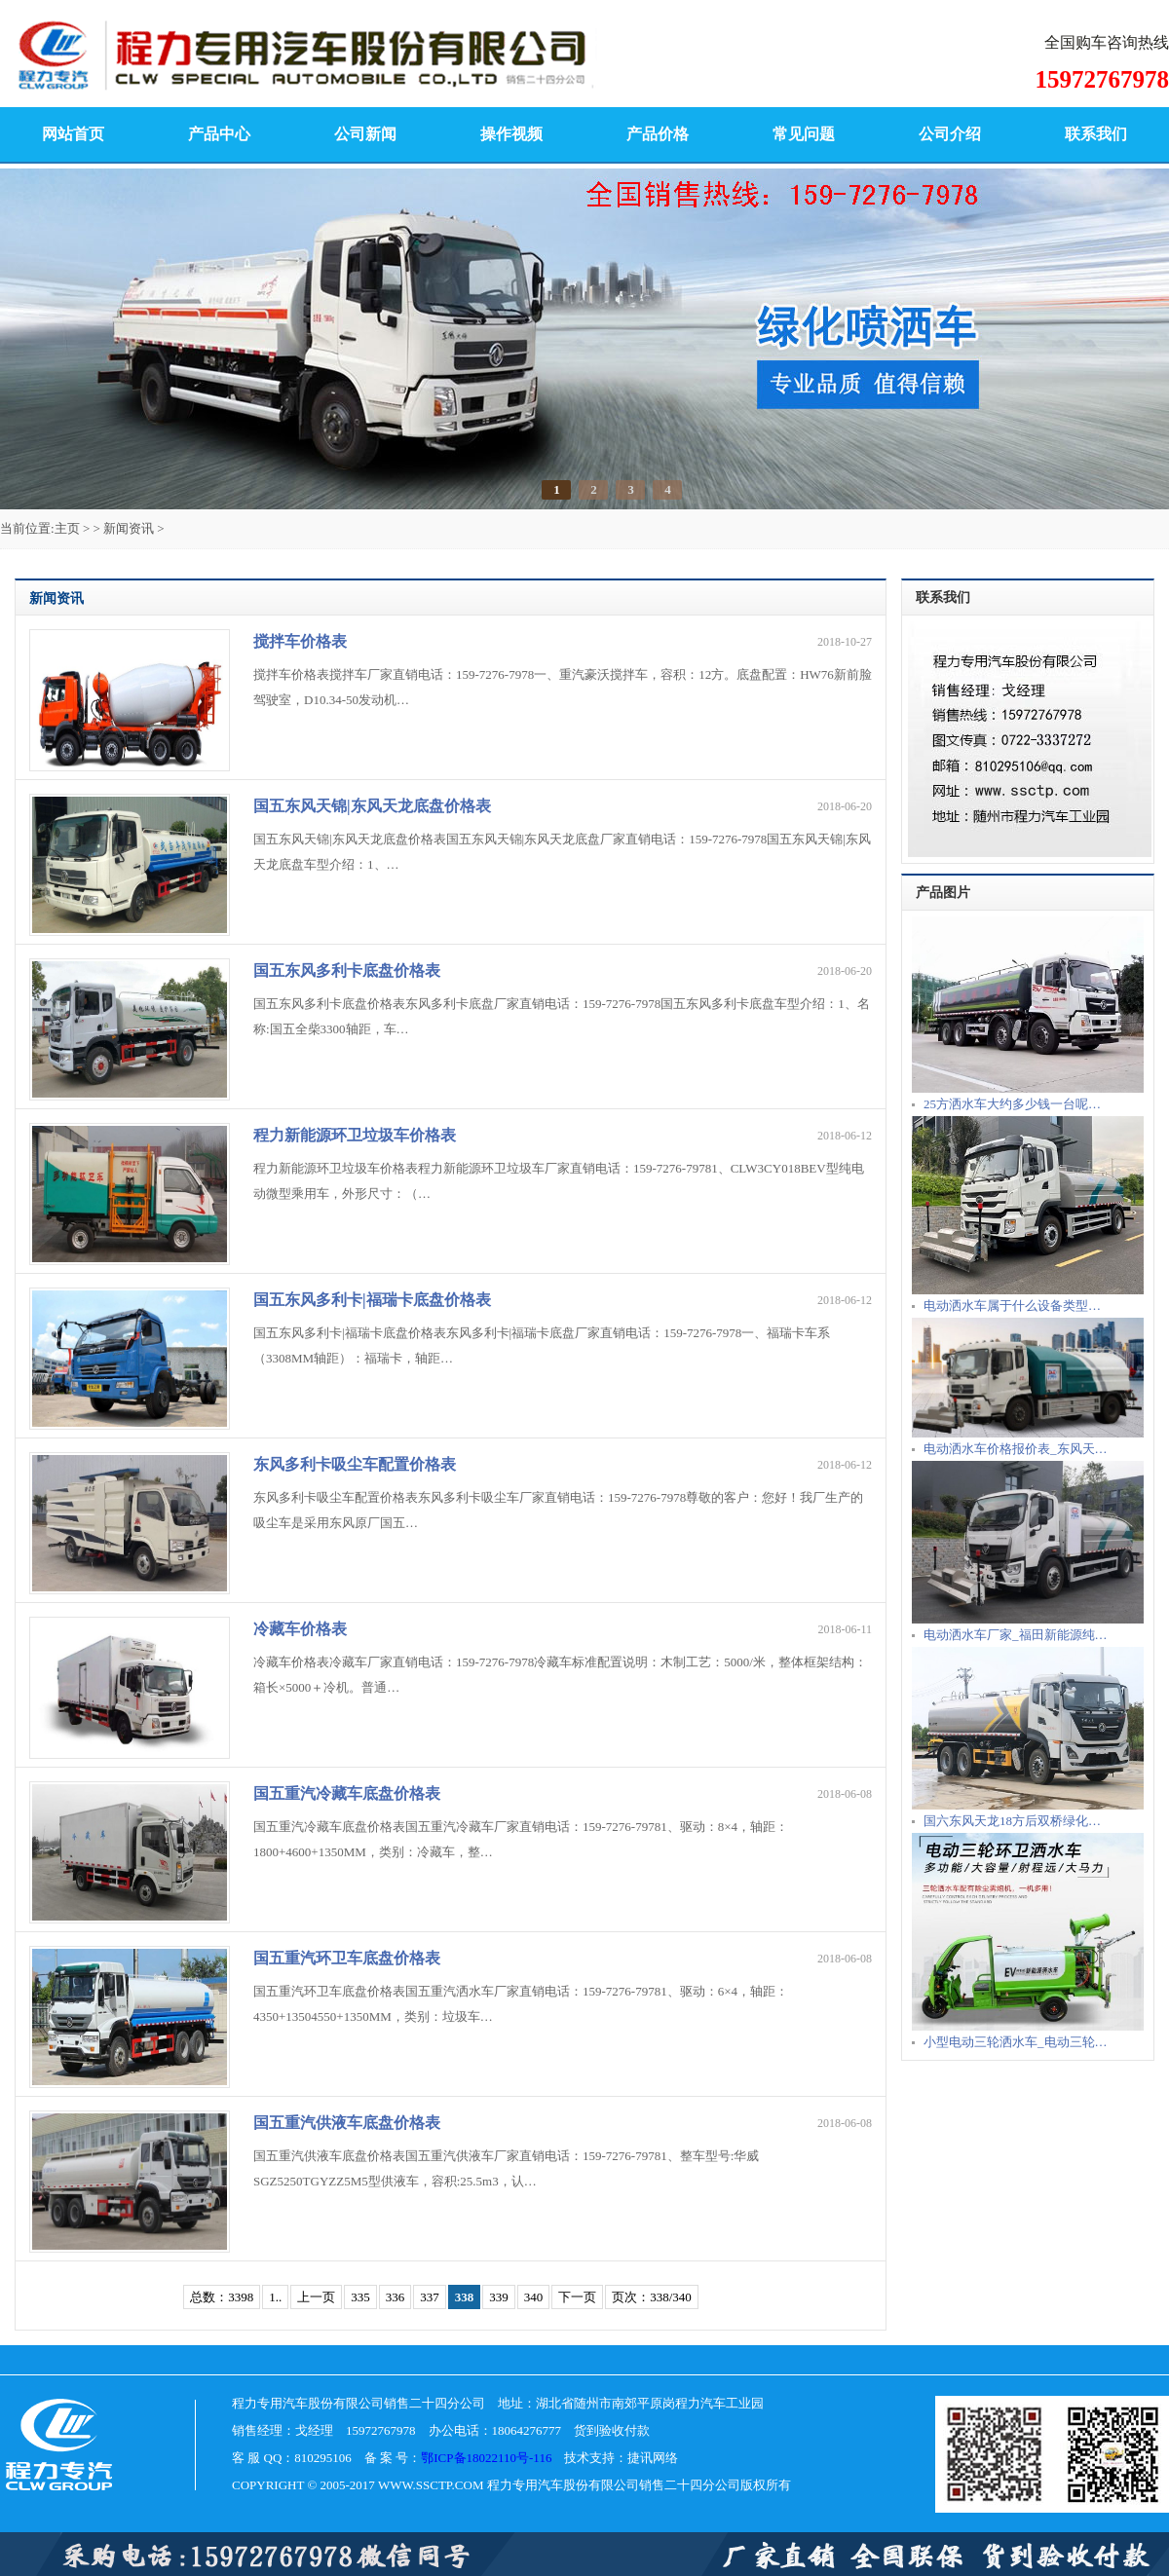 Image resolution: width=1169 pixels, height=2576 pixels. What do you see at coordinates (652, 2297) in the screenshot?
I see `页次：338/340` at bounding box center [652, 2297].